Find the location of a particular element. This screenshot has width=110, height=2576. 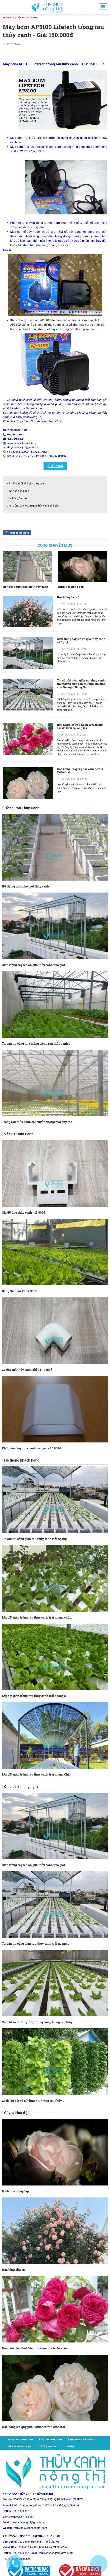

Trồng Rau Thủy Canh is located at coordinates (21, 808).